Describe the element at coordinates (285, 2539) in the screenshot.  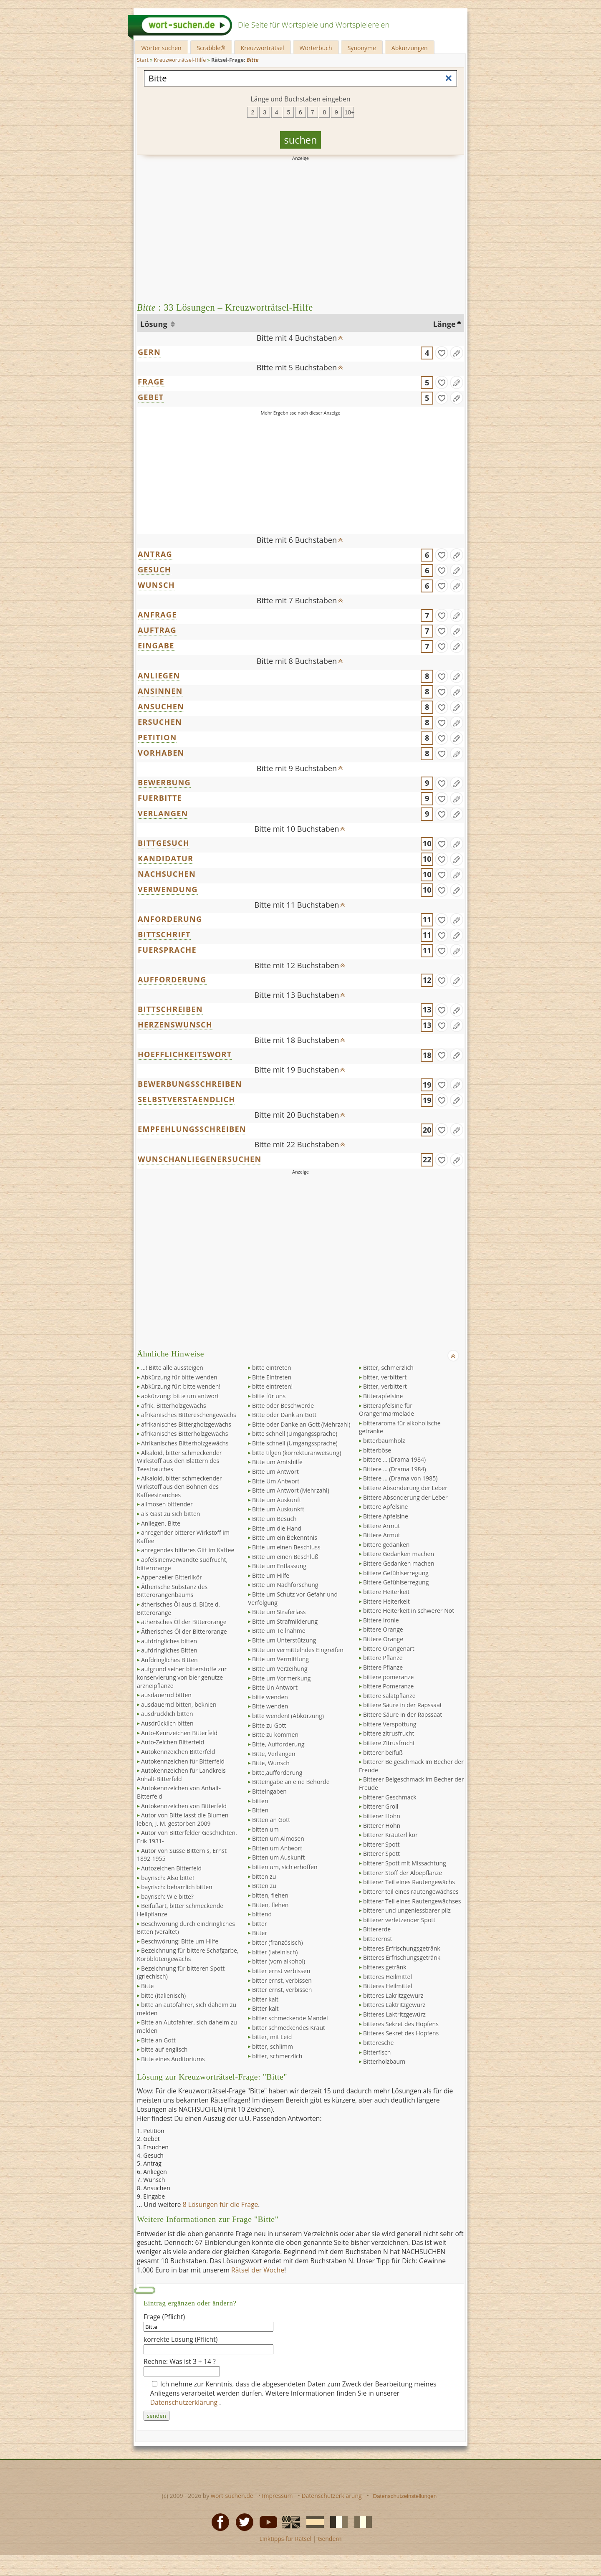
I see `Linktipps für Rätsel` at that location.